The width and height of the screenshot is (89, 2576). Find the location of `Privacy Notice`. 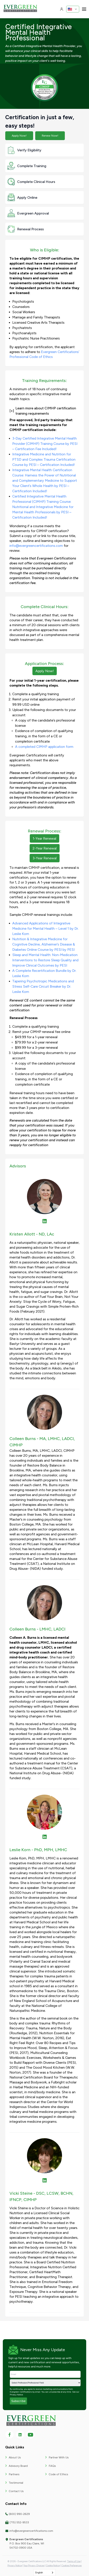

Privacy Notice is located at coordinates (16, 2394).